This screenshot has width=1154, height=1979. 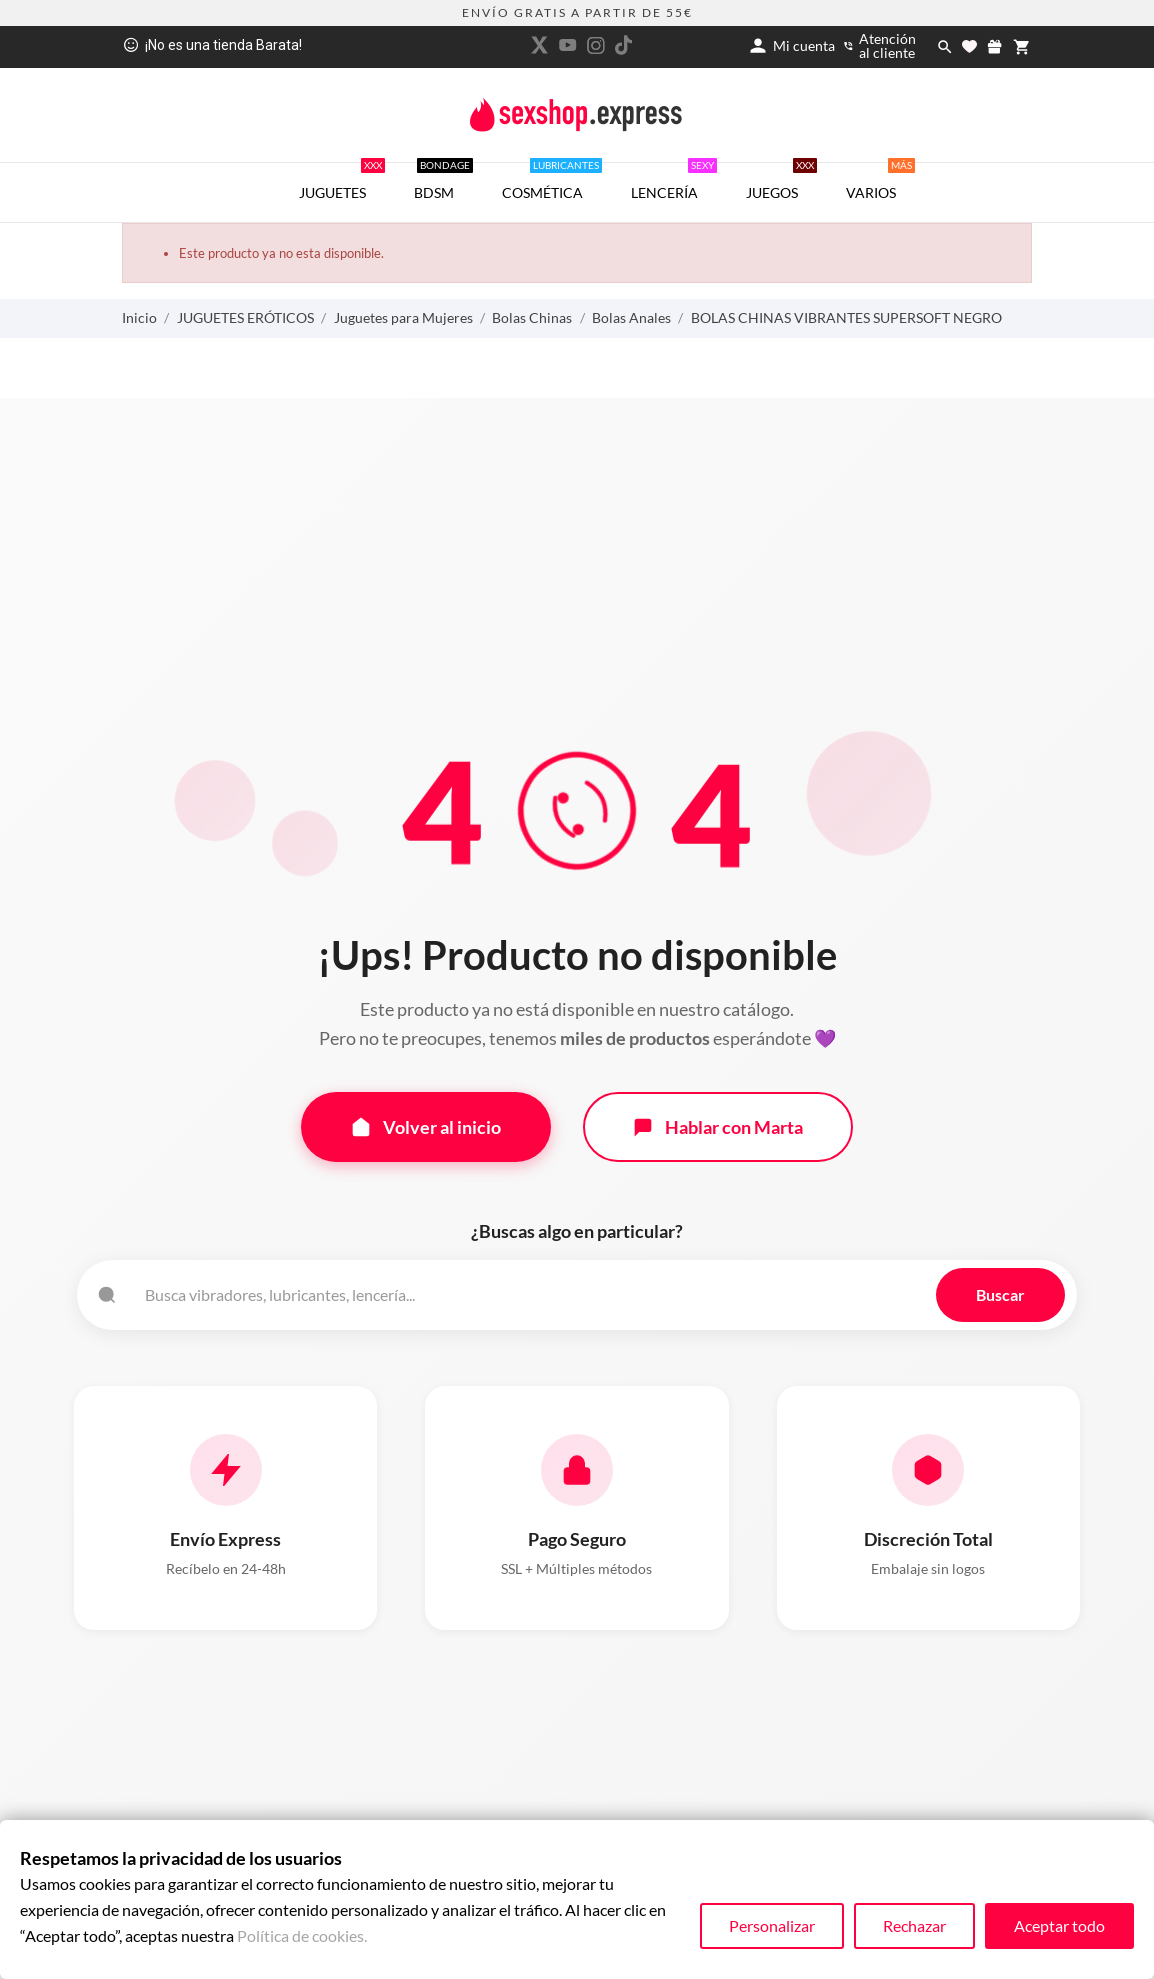 What do you see at coordinates (596, 45) in the screenshot?
I see `[instagram]` at bounding box center [596, 45].